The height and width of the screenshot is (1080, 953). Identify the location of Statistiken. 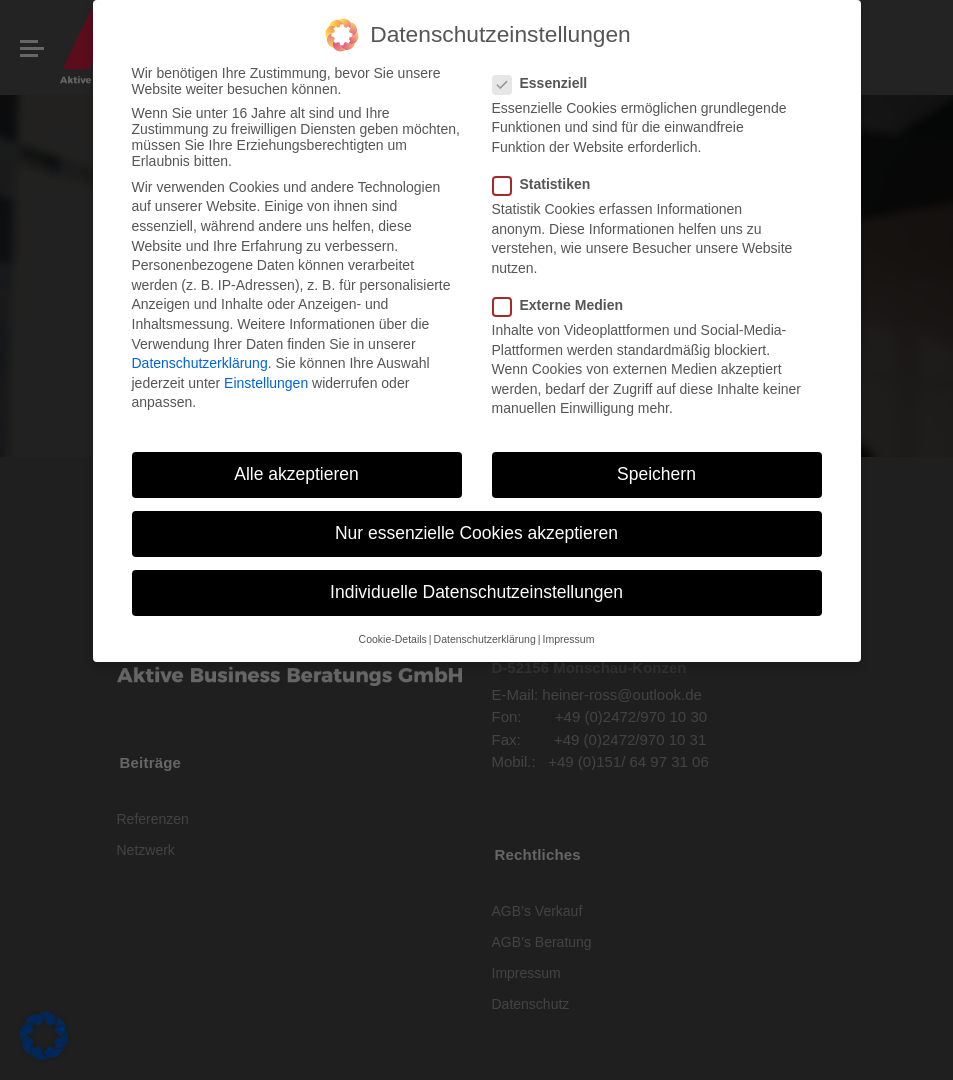
(548, 184).